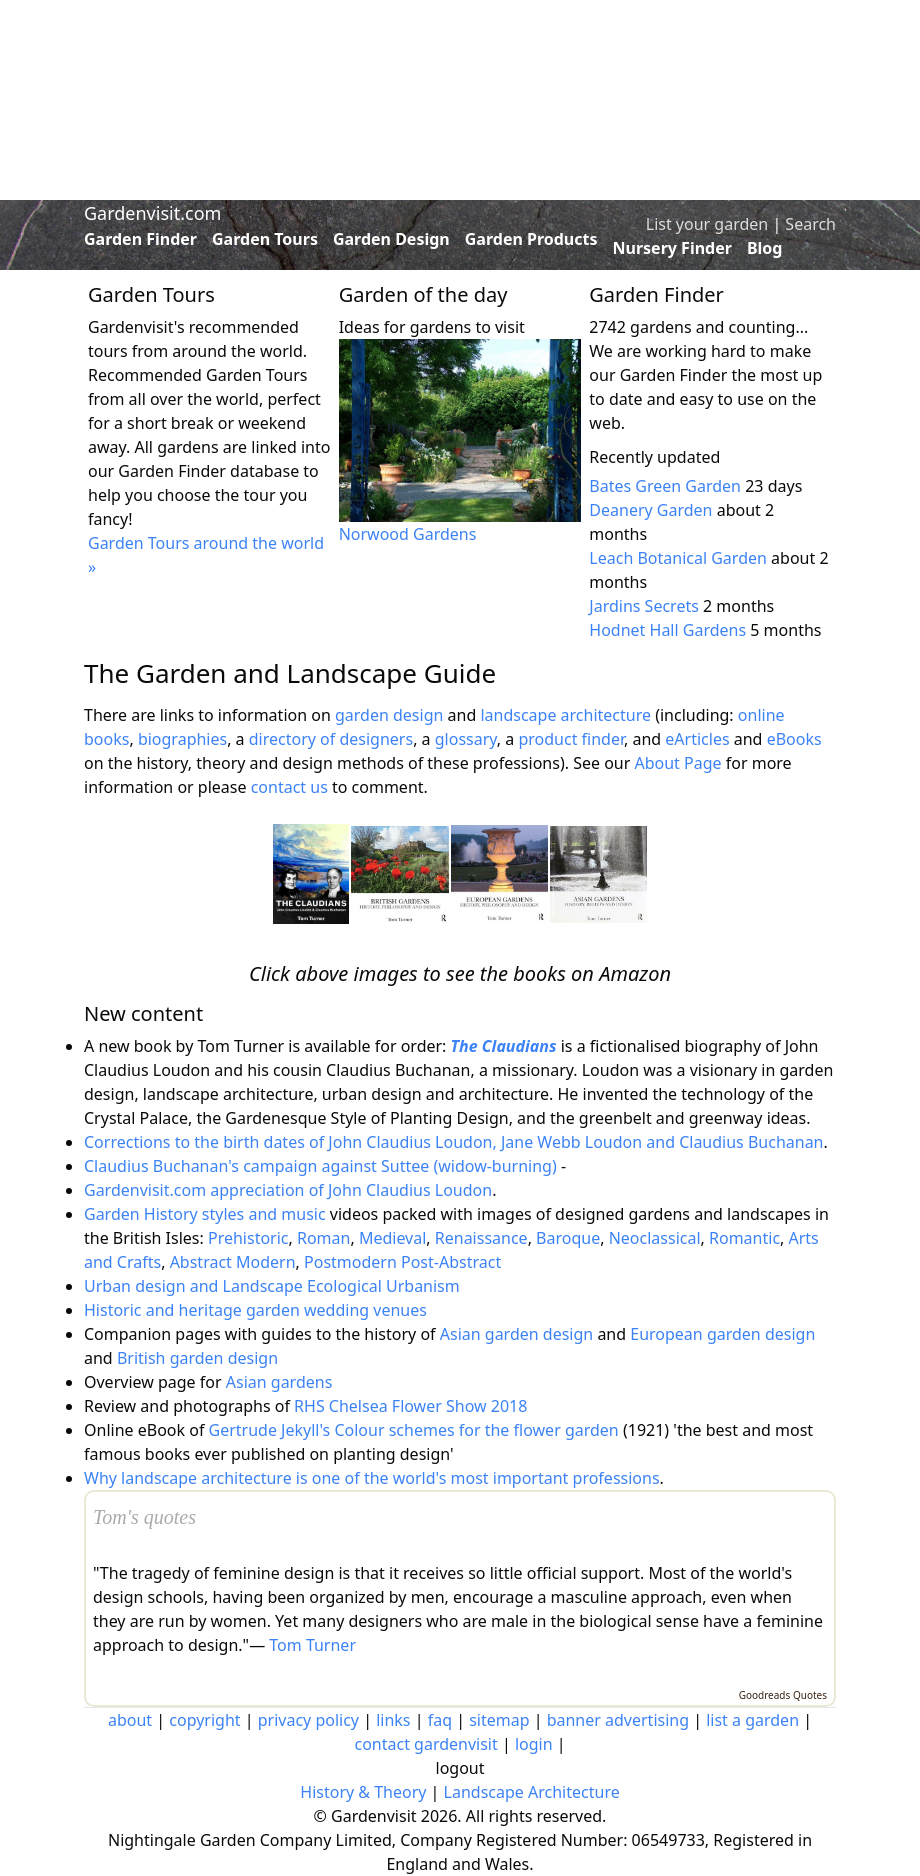  What do you see at coordinates (665, 486) in the screenshot?
I see `Bates Green Garden` at bounding box center [665, 486].